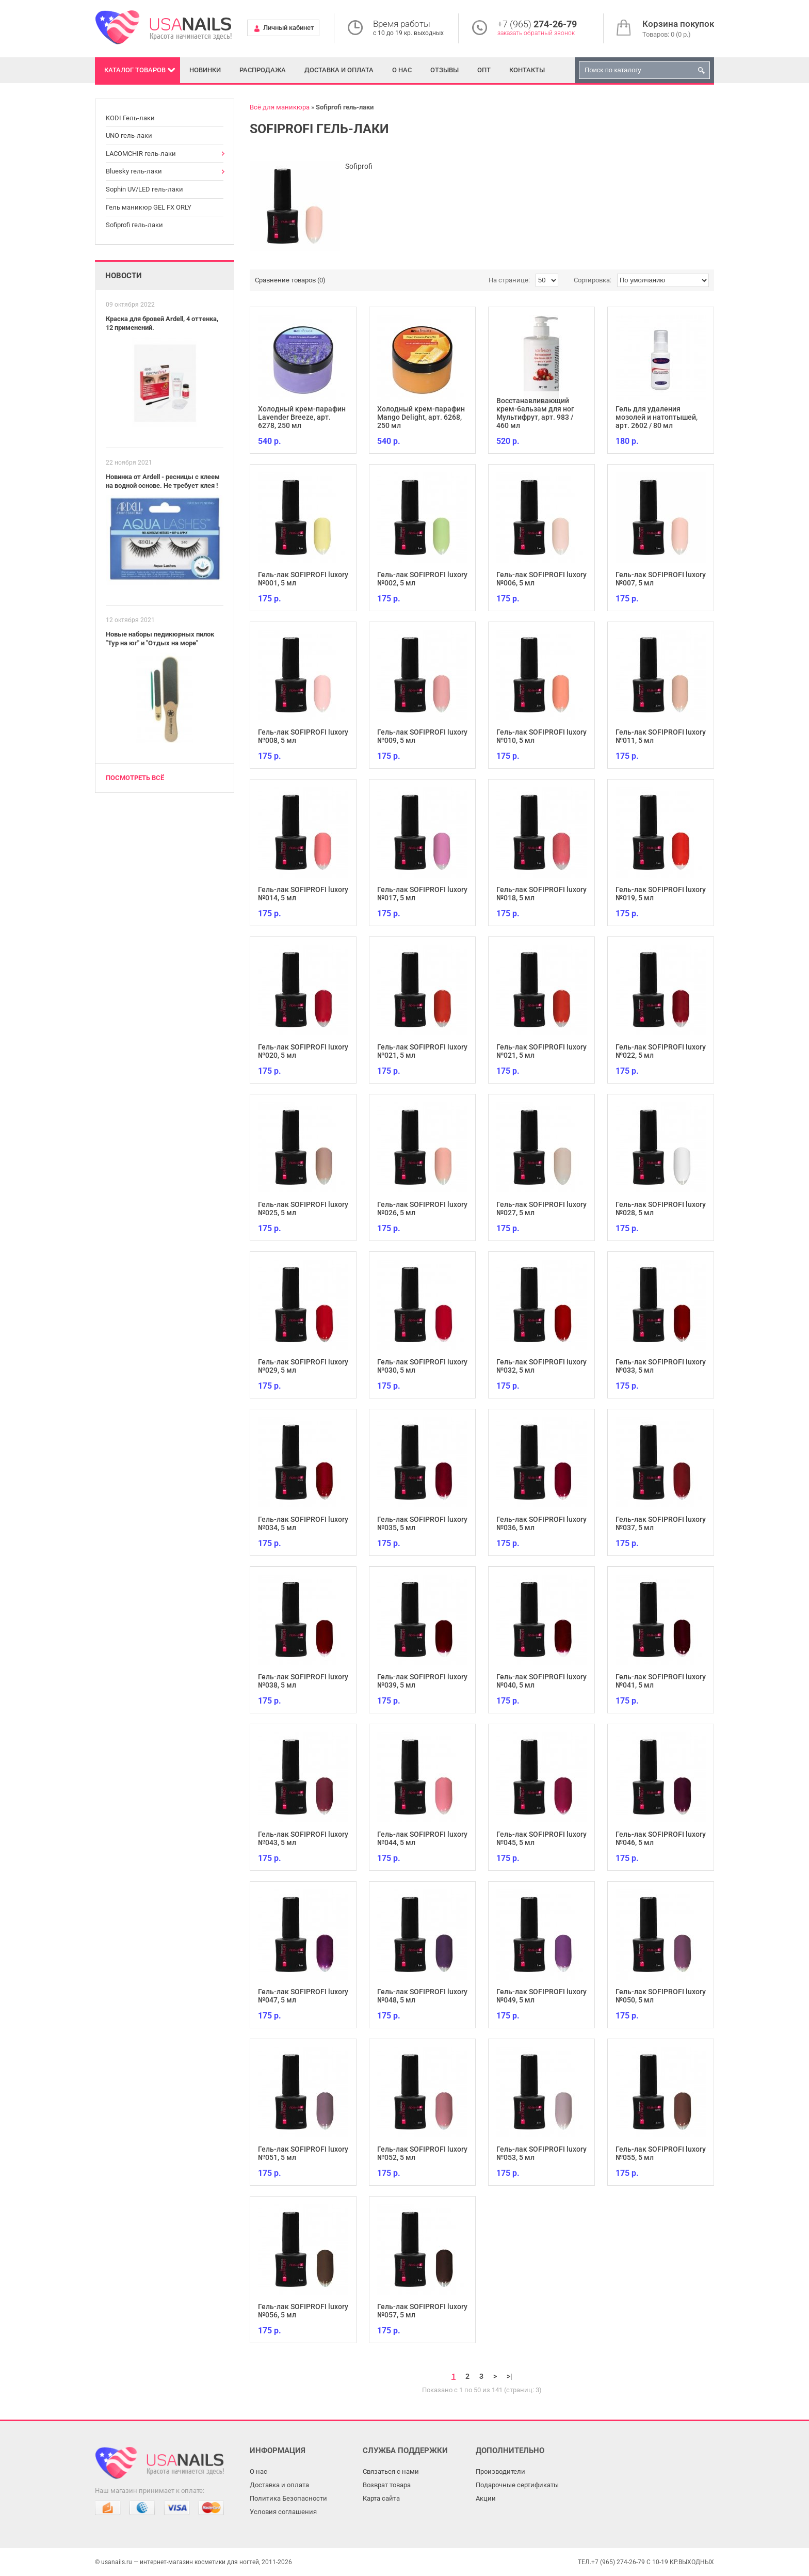 Image resolution: width=809 pixels, height=2576 pixels. Describe the element at coordinates (541, 1995) in the screenshot. I see `Гель-лак SOFIPROFI luxory №049, 5 мл` at that location.